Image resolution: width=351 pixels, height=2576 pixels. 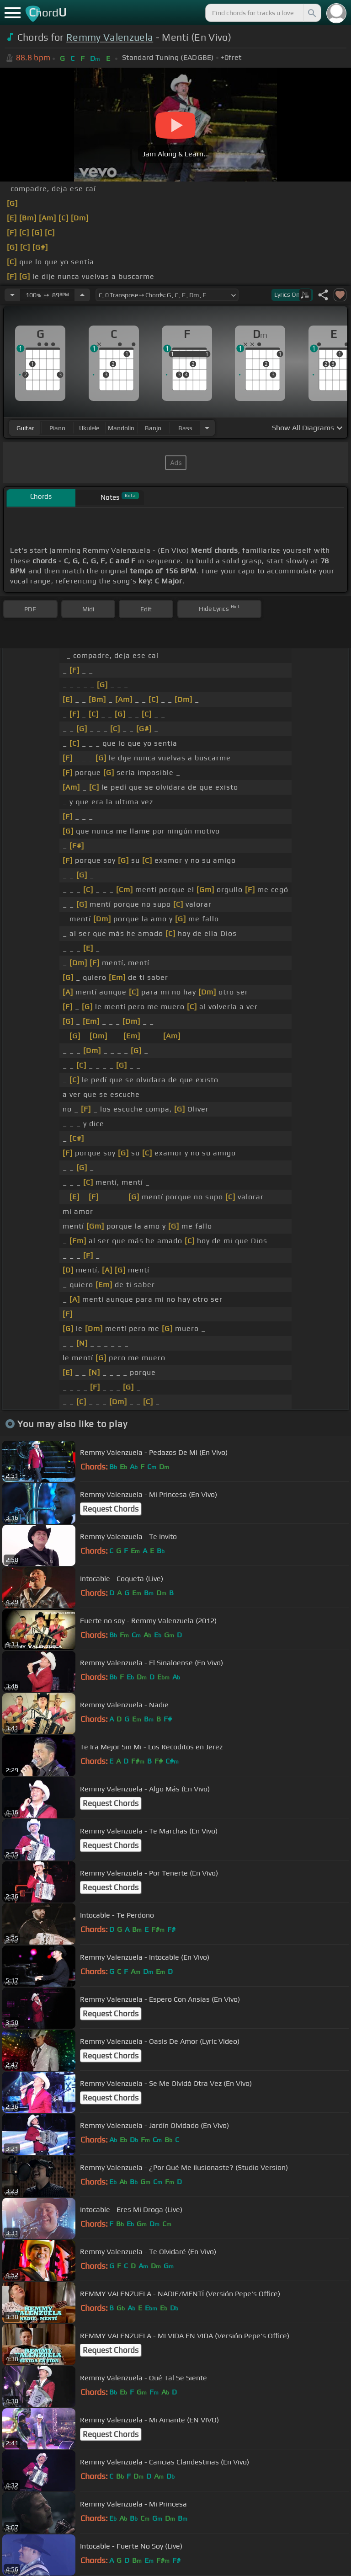 What do you see at coordinates (89, 428) in the screenshot?
I see `ukulele` at bounding box center [89, 428].